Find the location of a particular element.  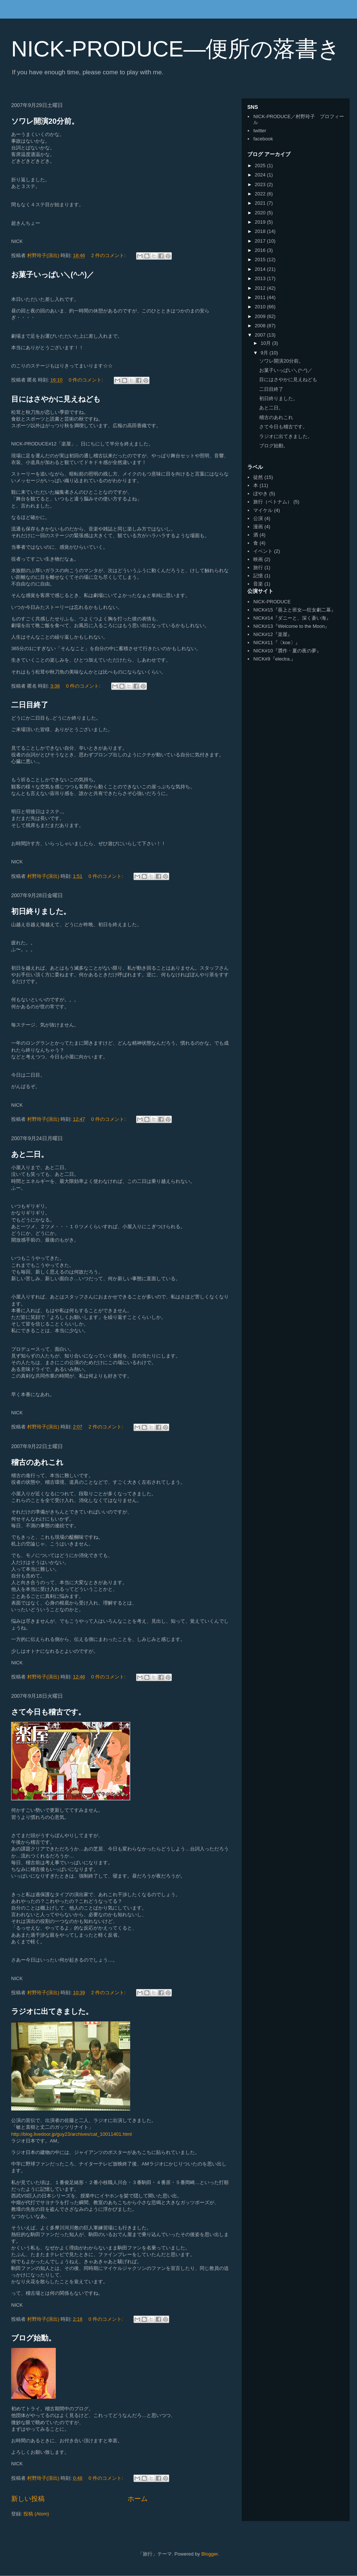

NICK#10『贋作・夏の夜の夢』 is located at coordinates (287, 650).